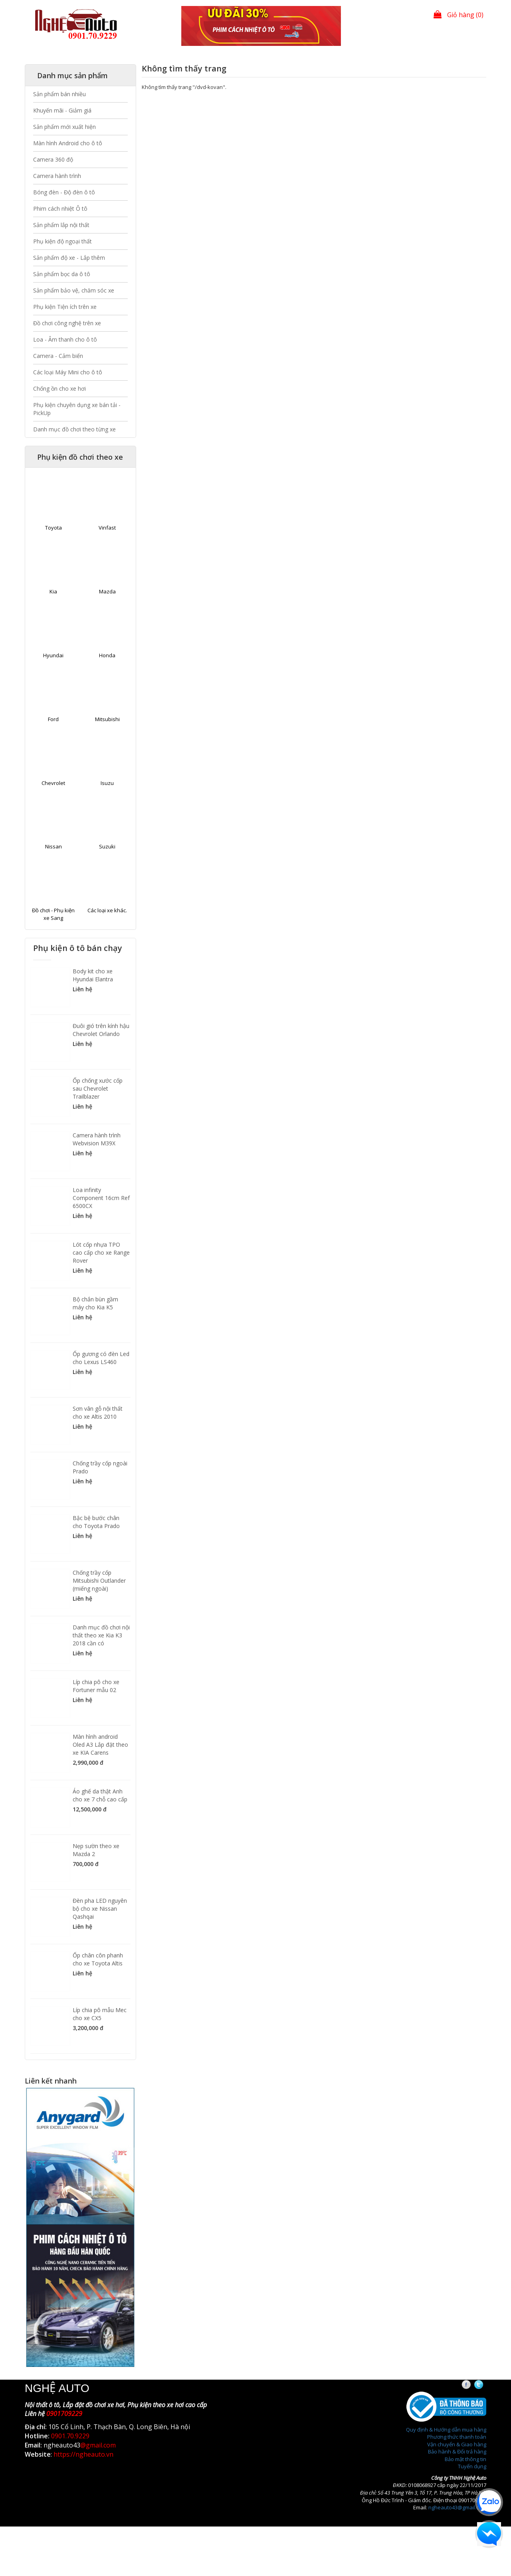  Describe the element at coordinates (101, 1030) in the screenshot. I see `Đuôi gió trên kính hậu Chevrolet Orlando` at that location.